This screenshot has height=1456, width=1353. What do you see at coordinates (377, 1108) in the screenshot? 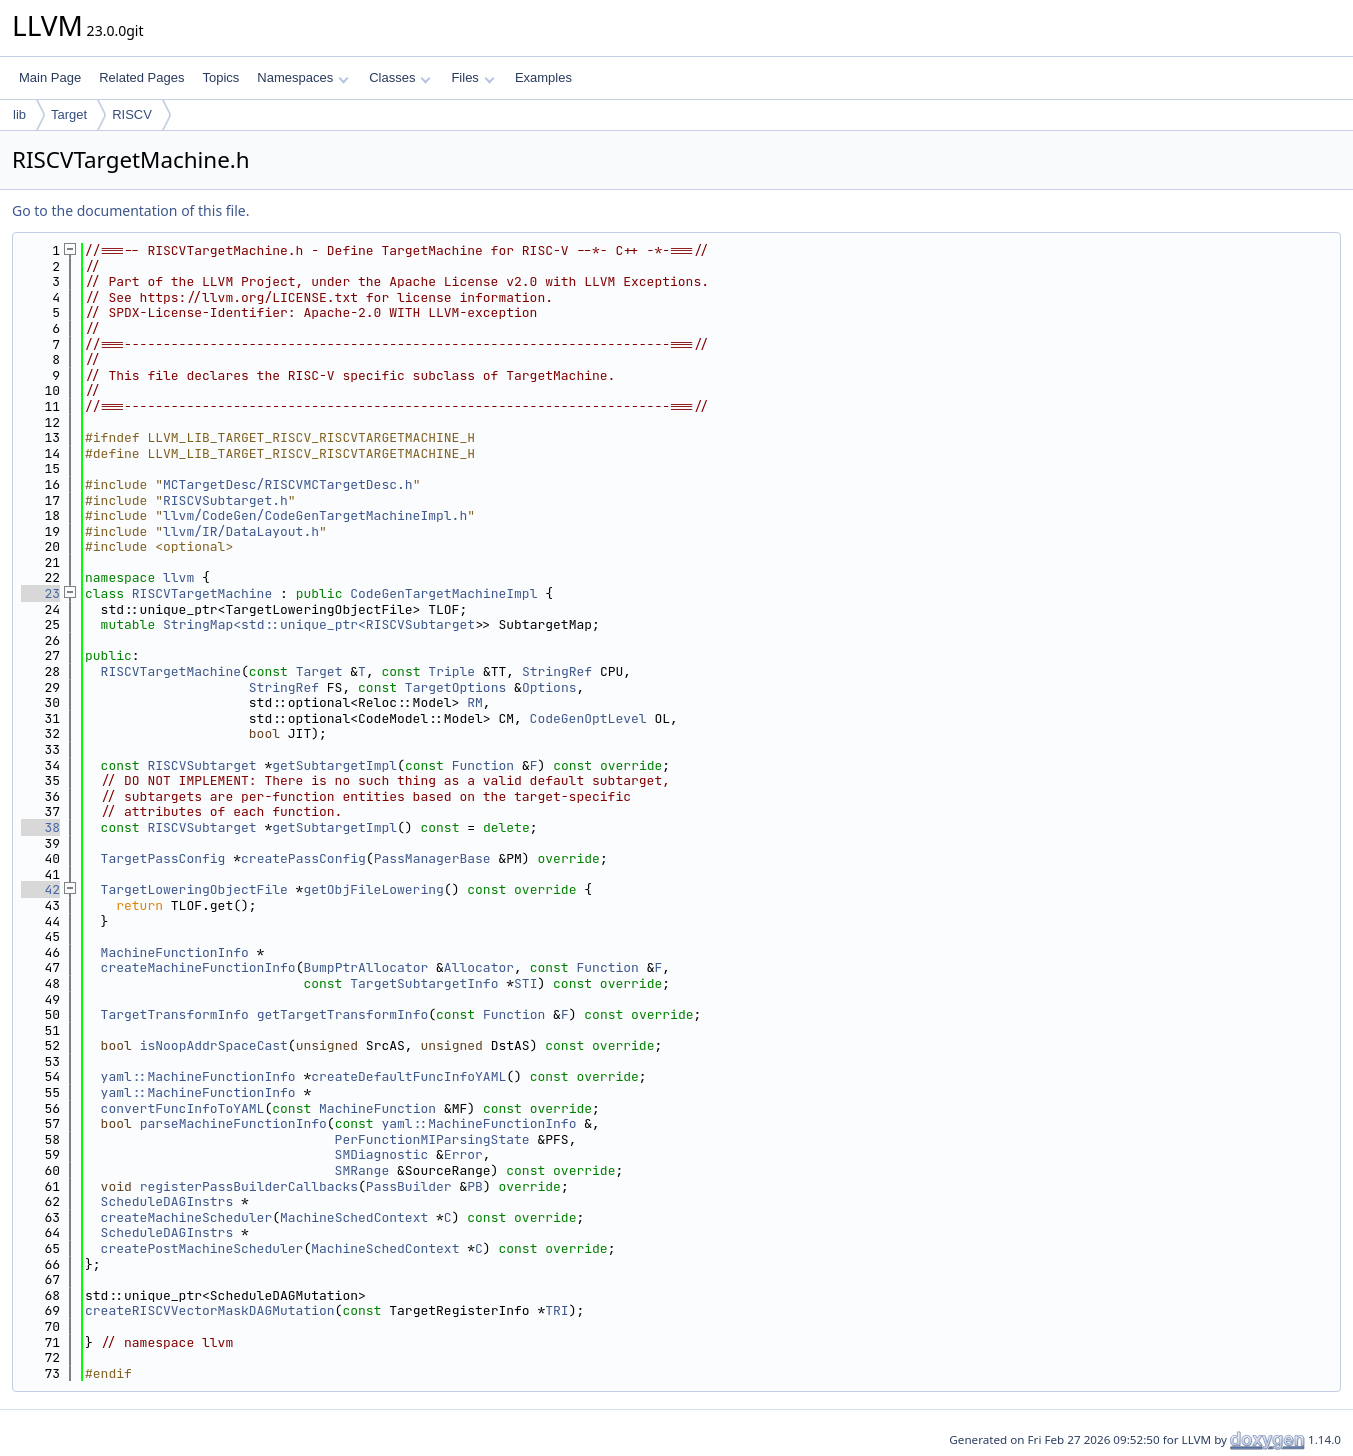
I see `MachineFunction` at bounding box center [377, 1108].